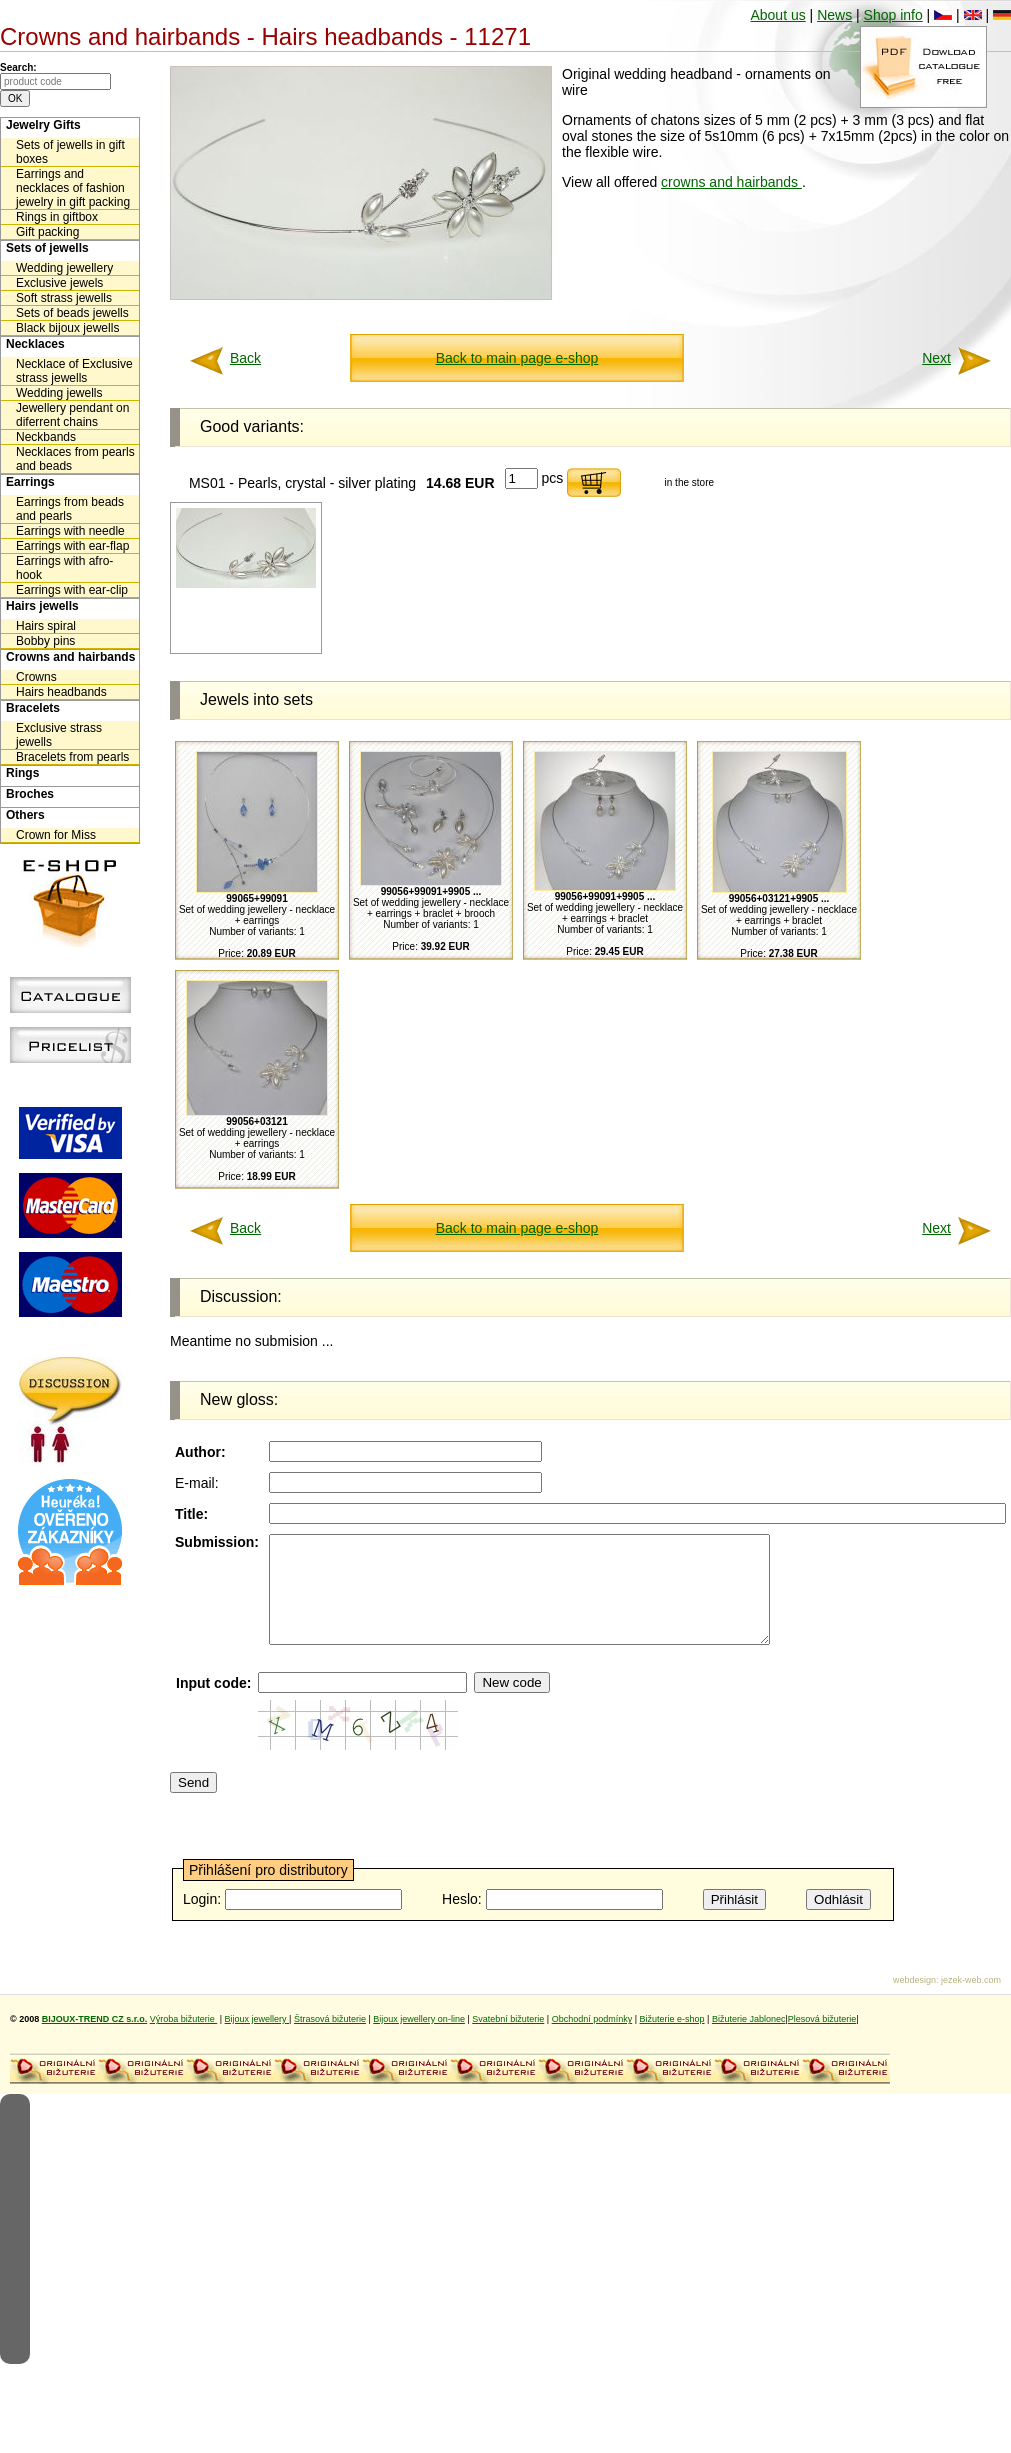 The width and height of the screenshot is (1011, 2453). What do you see at coordinates (42, 606) in the screenshot?
I see `Hairs jewells` at bounding box center [42, 606].